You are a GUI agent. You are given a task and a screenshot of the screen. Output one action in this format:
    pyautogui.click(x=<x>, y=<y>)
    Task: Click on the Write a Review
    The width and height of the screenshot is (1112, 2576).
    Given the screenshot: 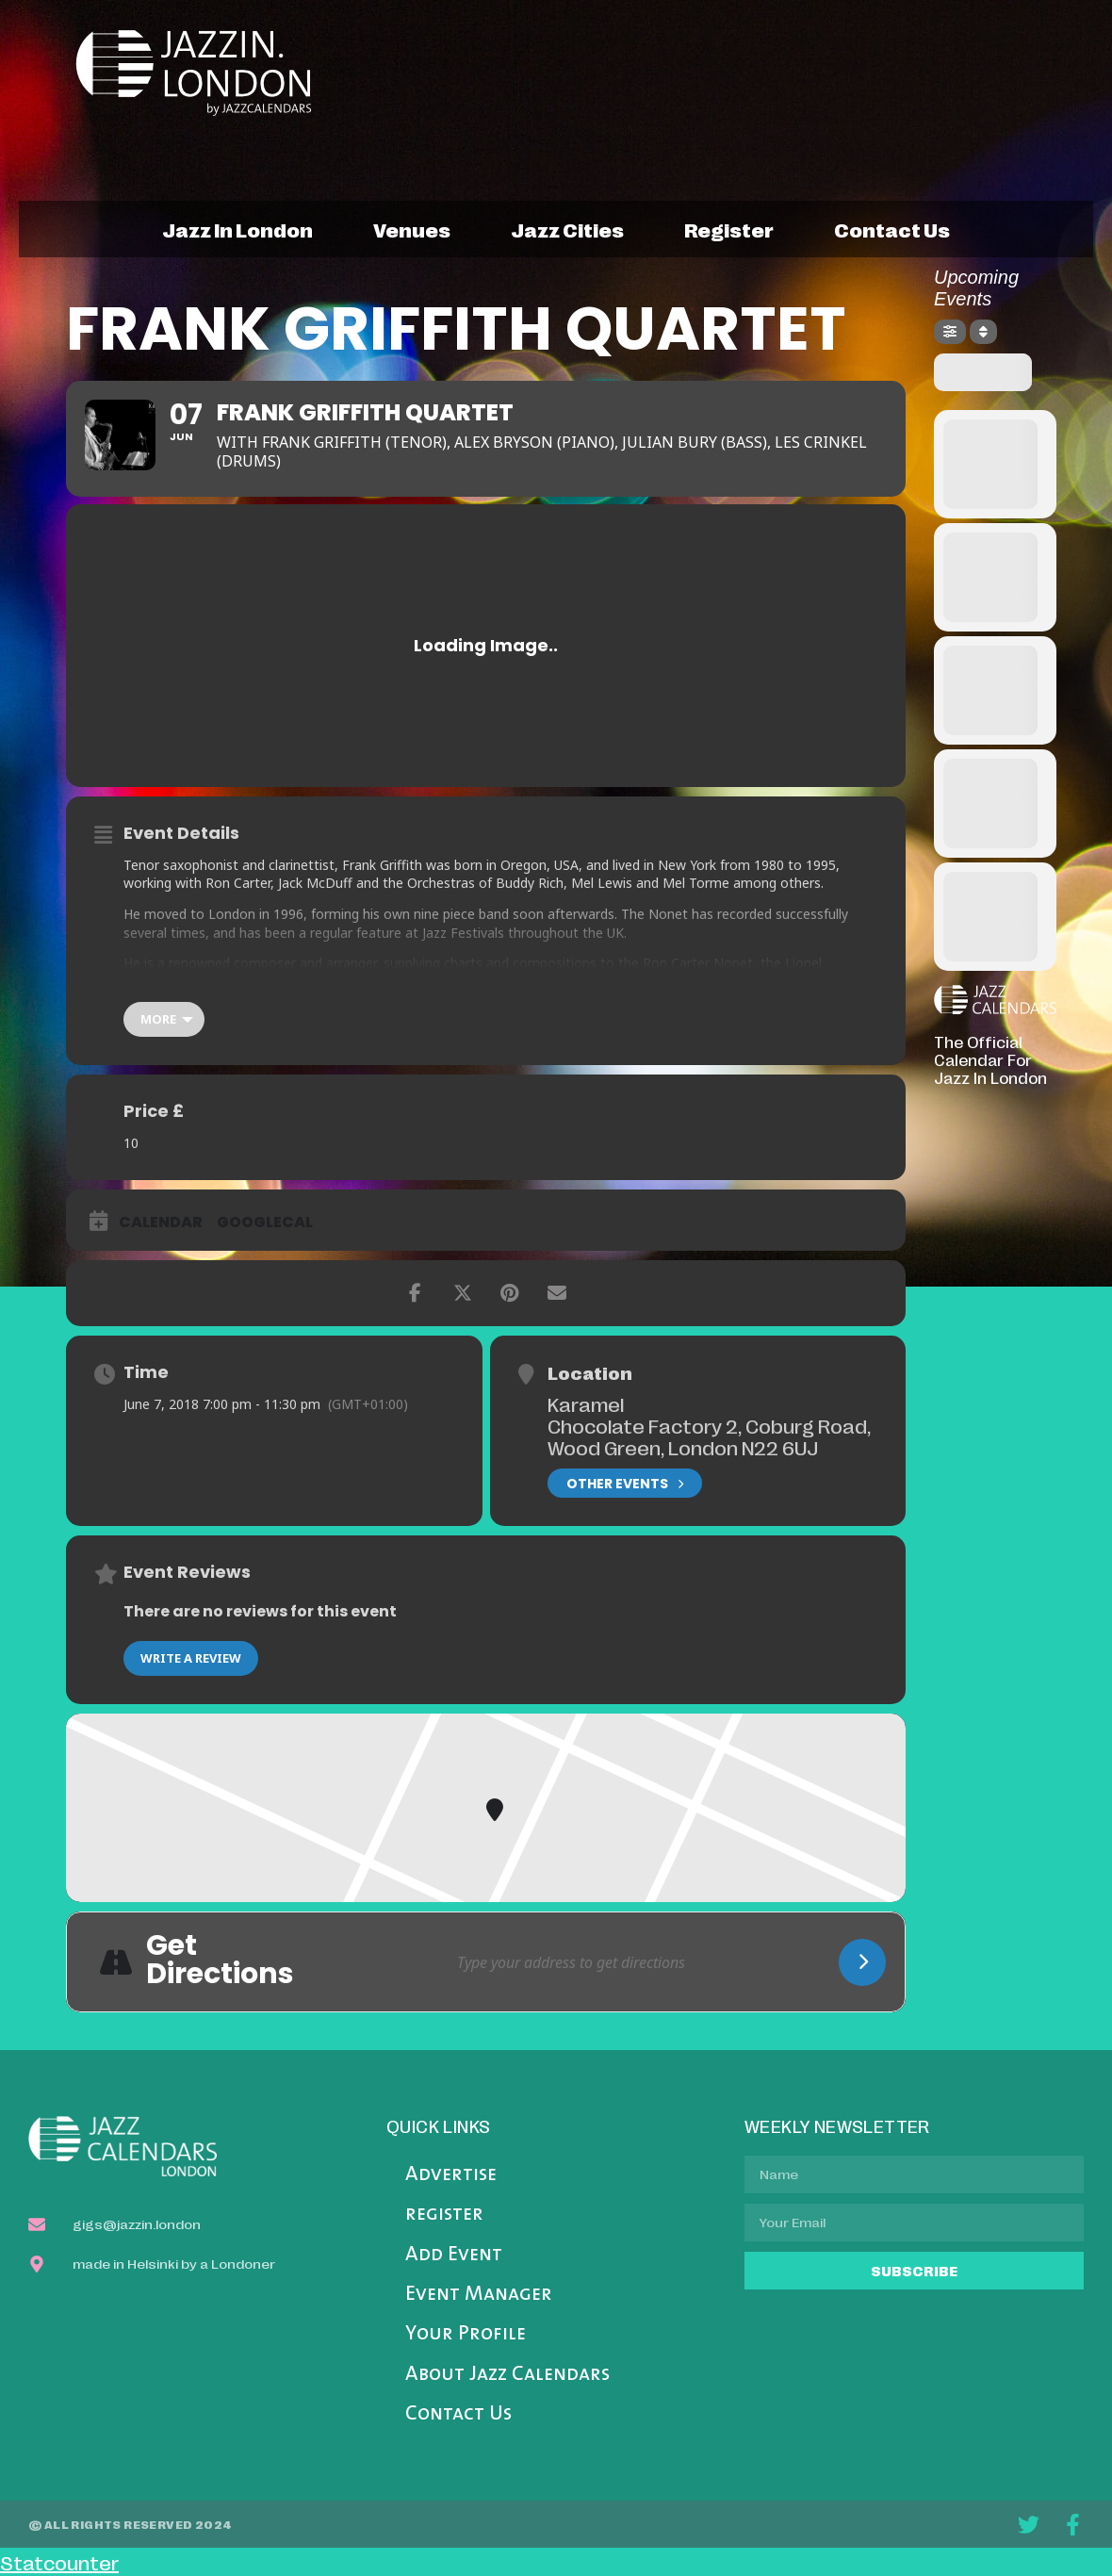 What is the action you would take?
    pyautogui.click(x=190, y=1657)
    